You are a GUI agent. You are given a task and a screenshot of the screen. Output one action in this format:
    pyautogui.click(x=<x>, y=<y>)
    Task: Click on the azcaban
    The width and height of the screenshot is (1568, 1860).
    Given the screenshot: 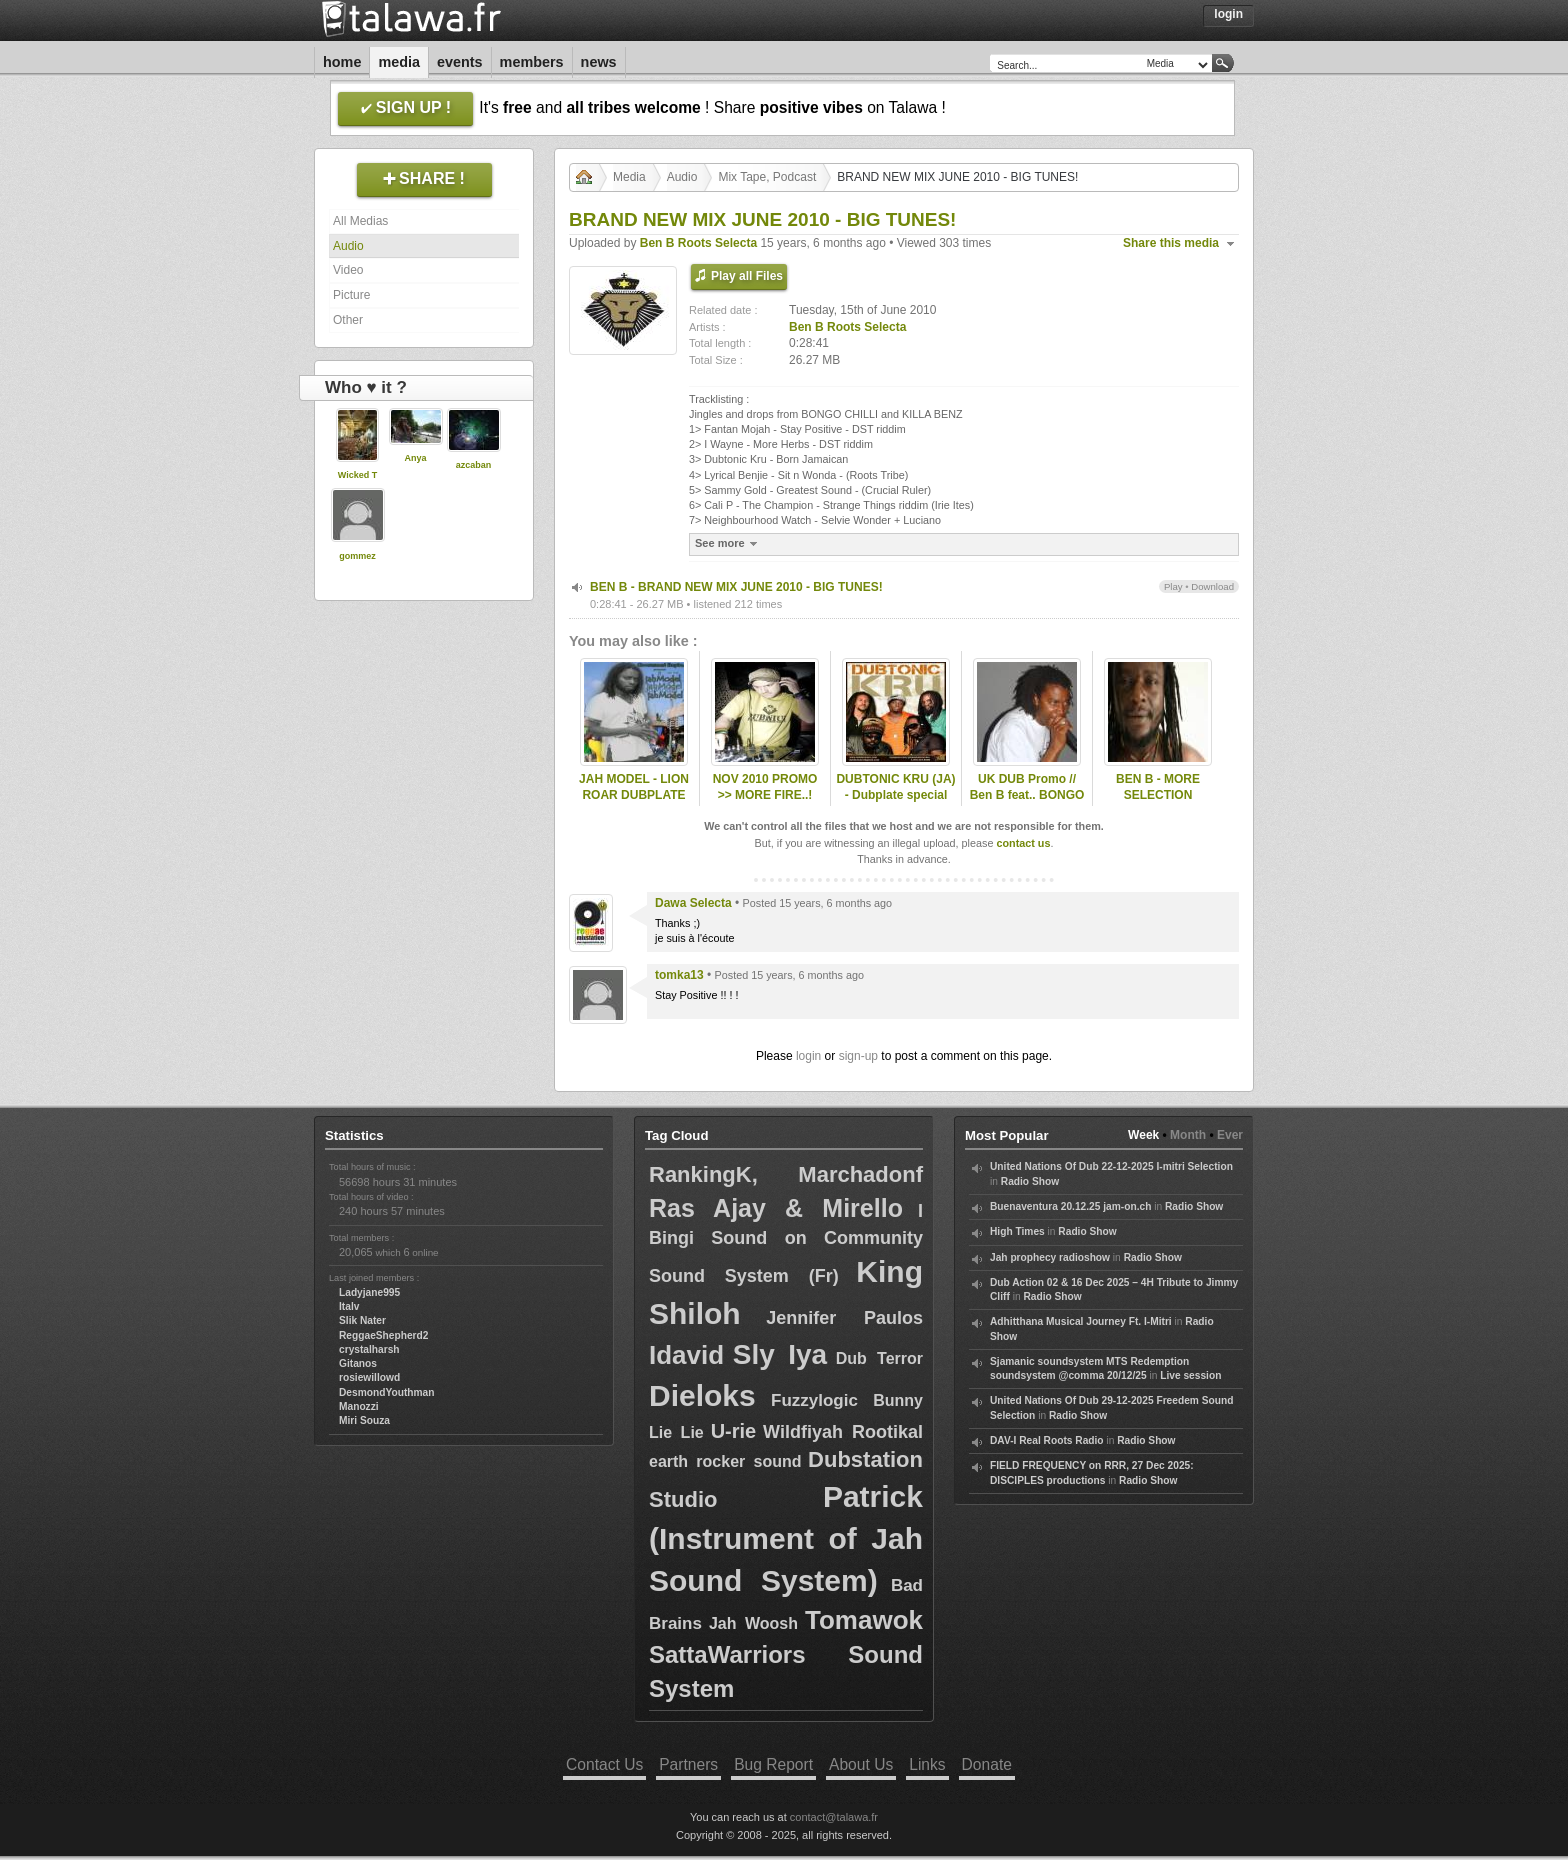 What is the action you would take?
    pyautogui.click(x=474, y=465)
    